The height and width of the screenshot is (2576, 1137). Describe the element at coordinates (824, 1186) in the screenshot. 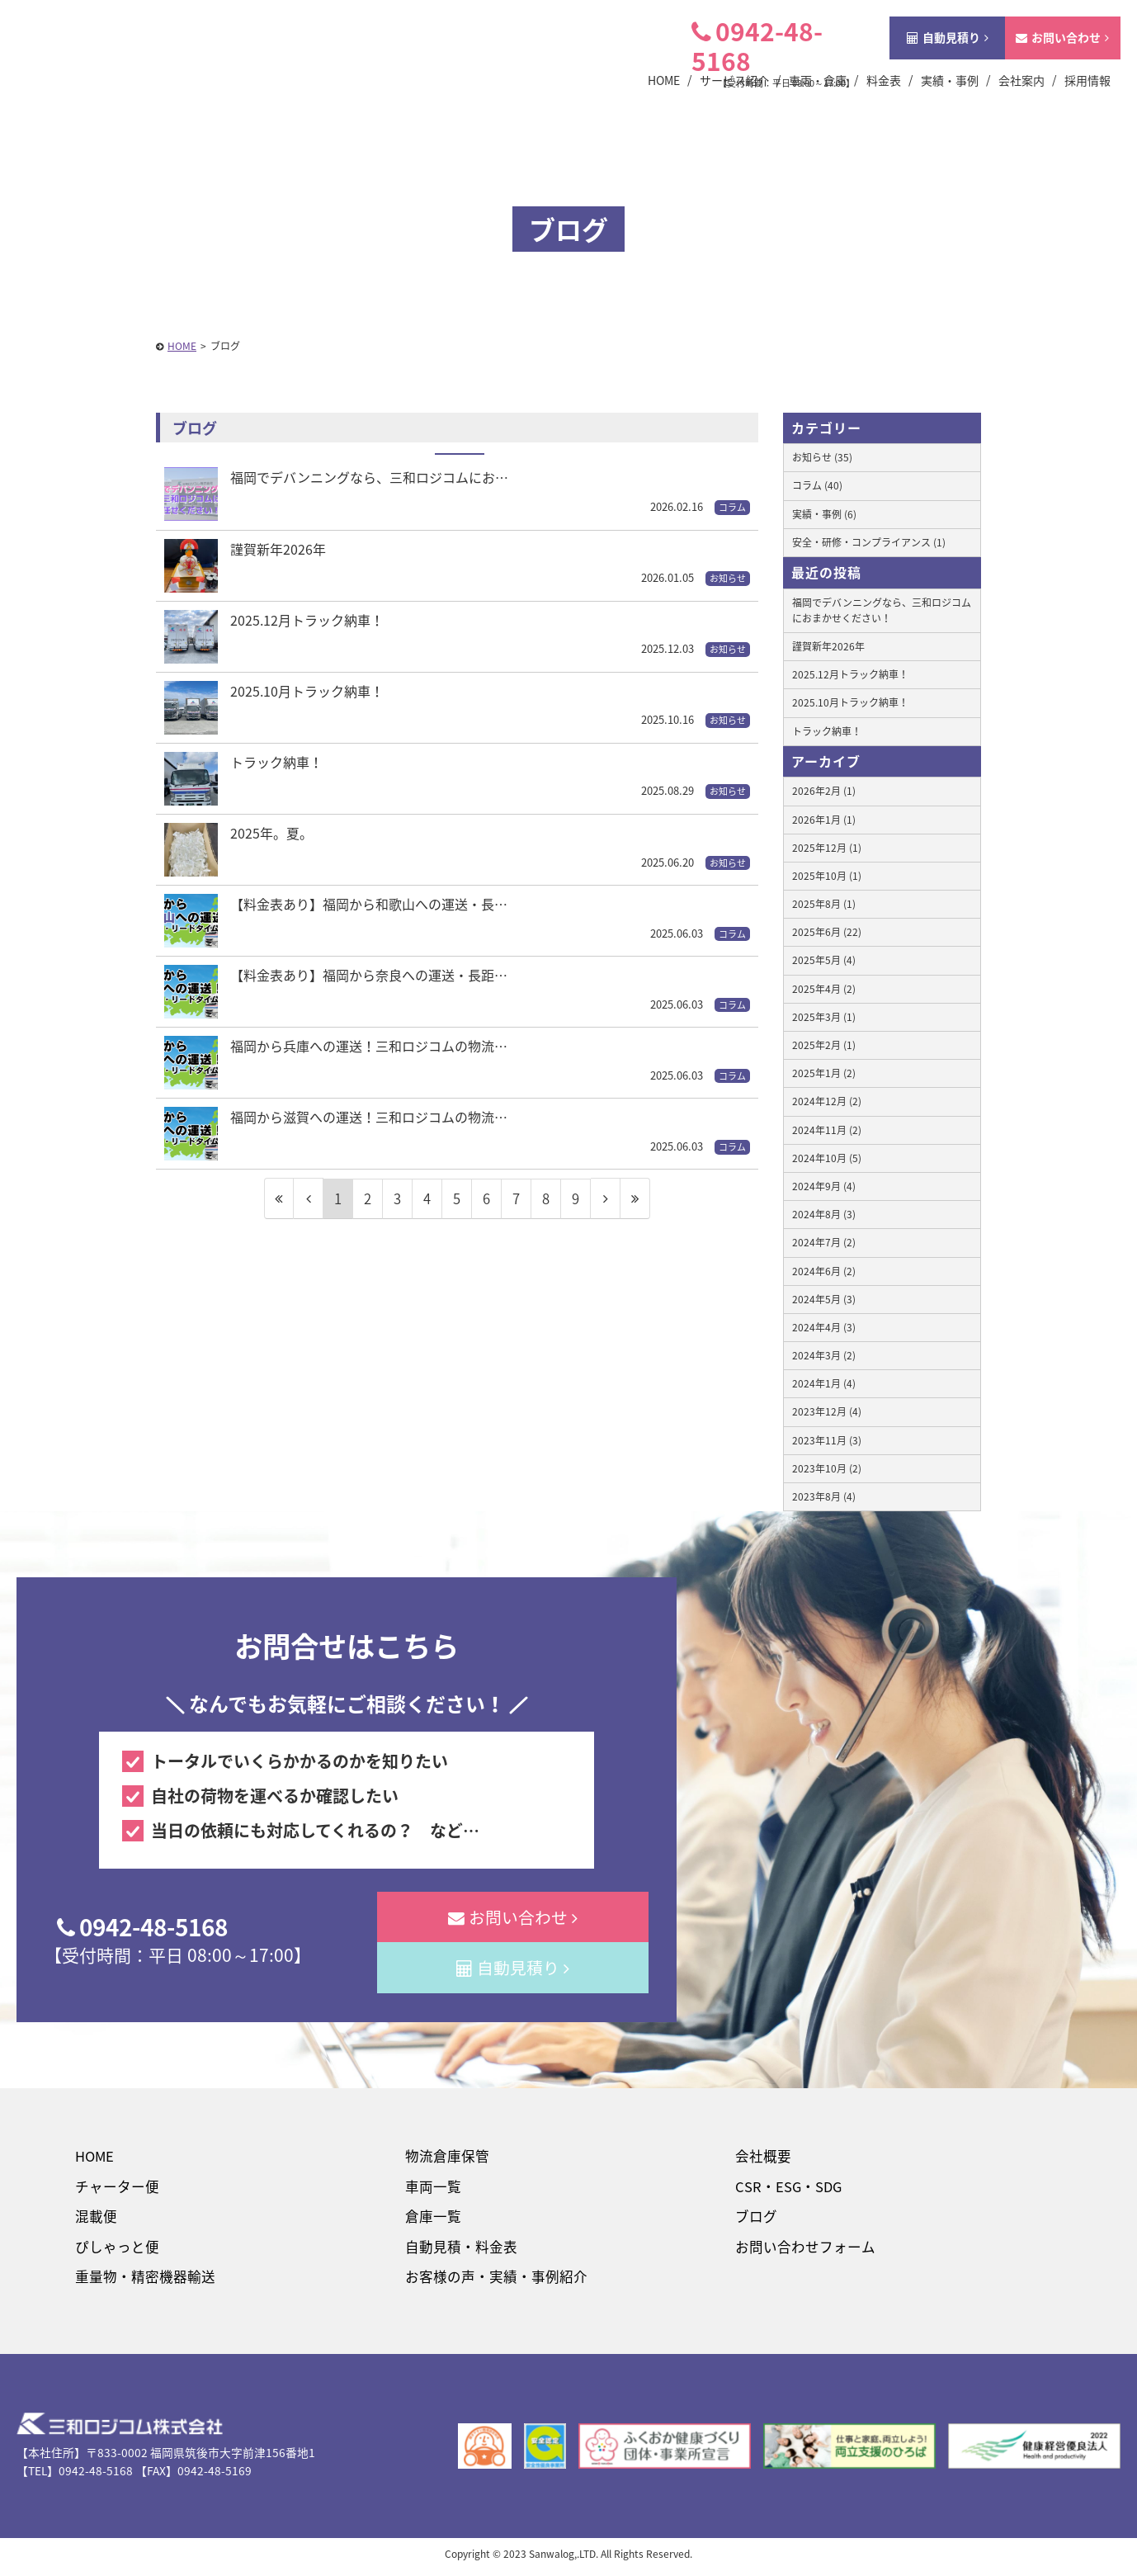

I see `2024年9月 (4)` at that location.